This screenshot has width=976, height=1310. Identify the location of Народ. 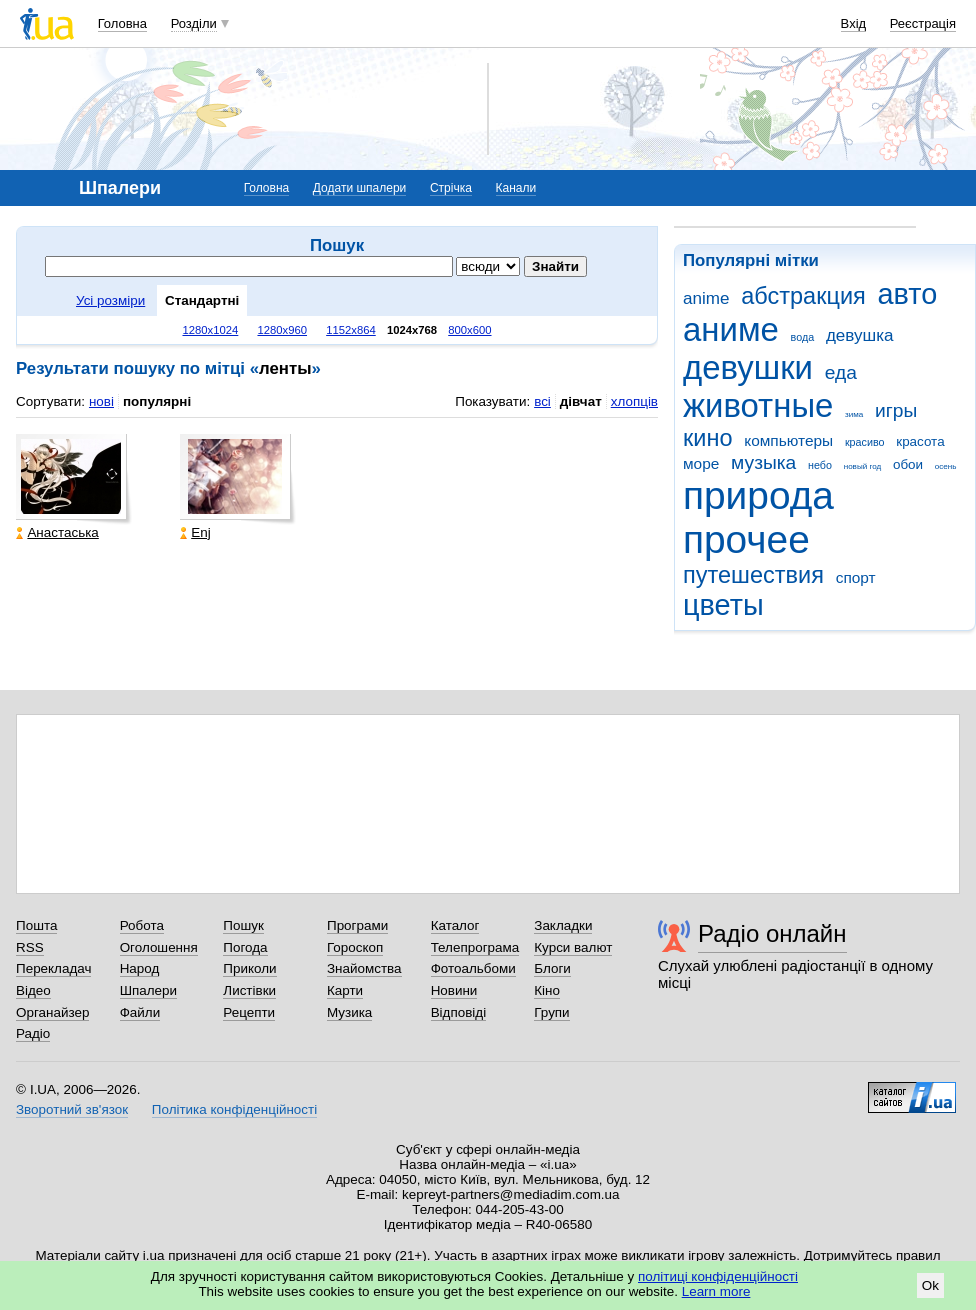
(140, 968).